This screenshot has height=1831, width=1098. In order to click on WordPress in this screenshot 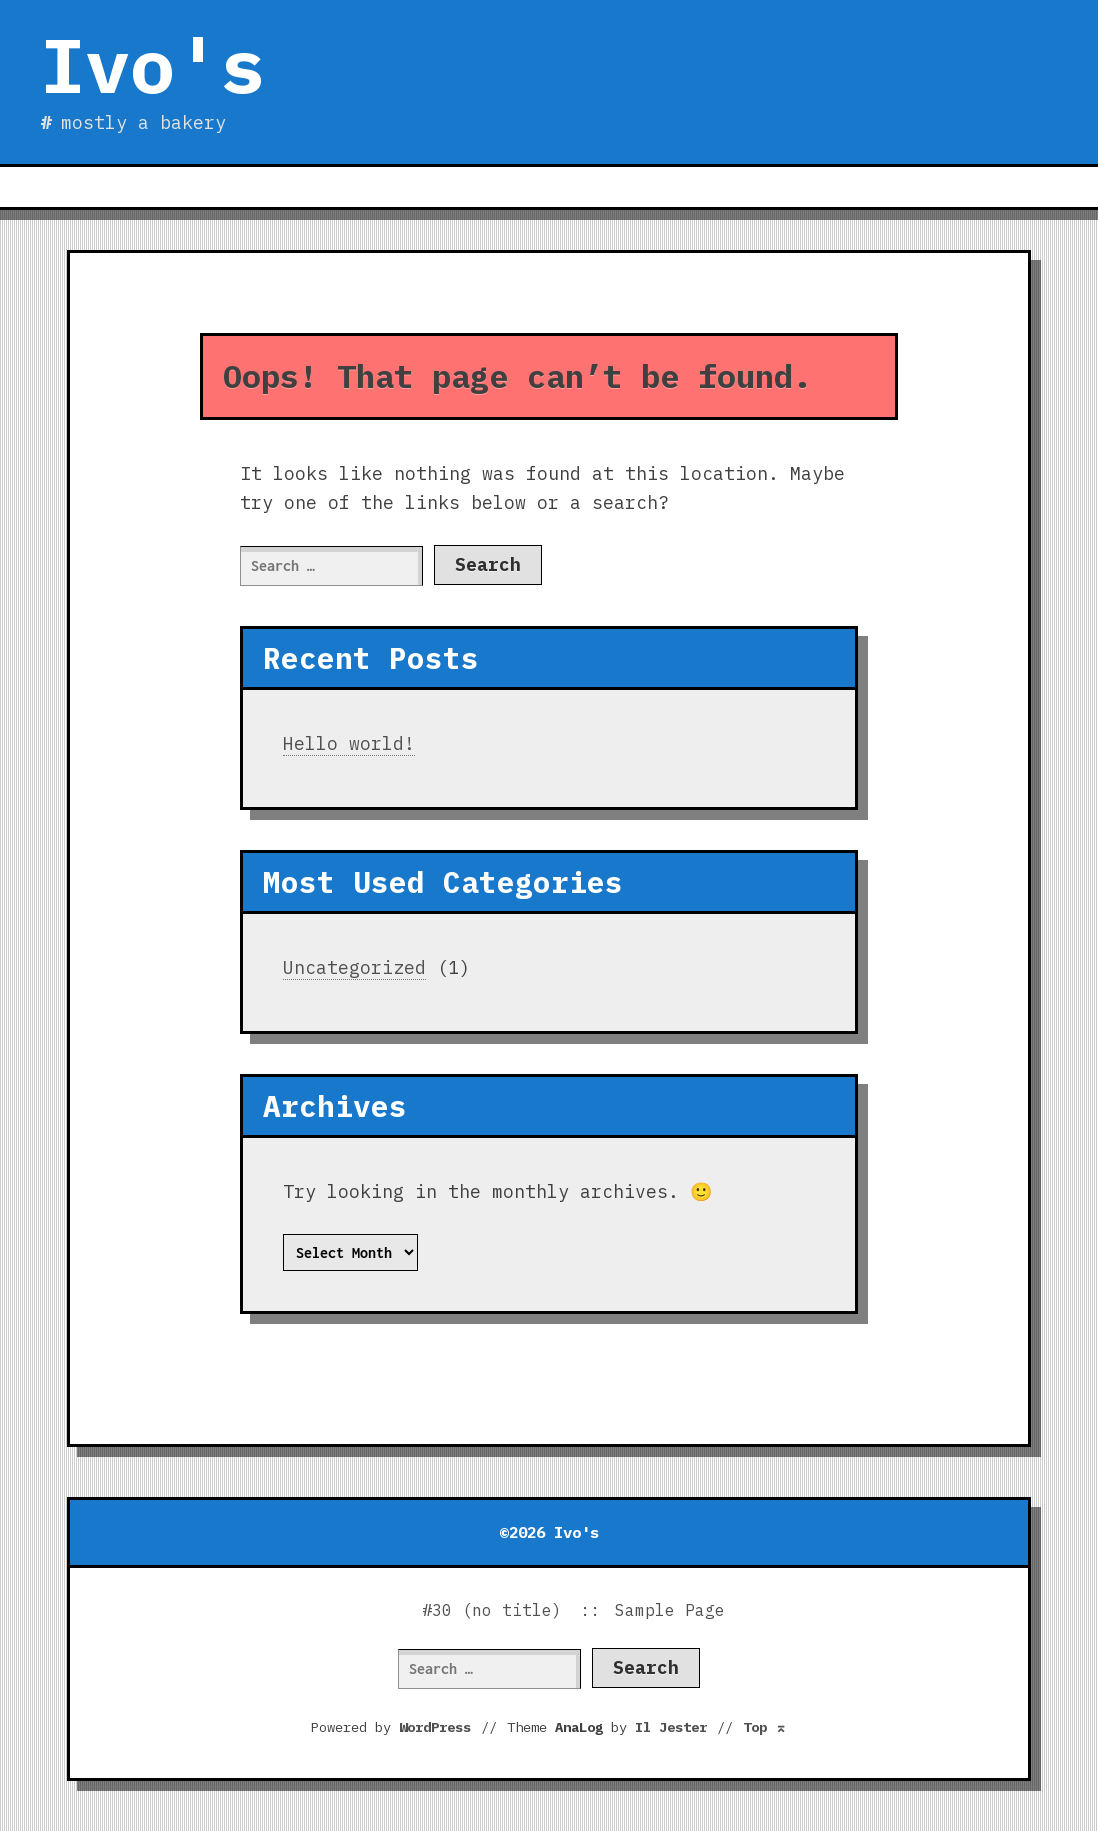, I will do `click(435, 1727)`.